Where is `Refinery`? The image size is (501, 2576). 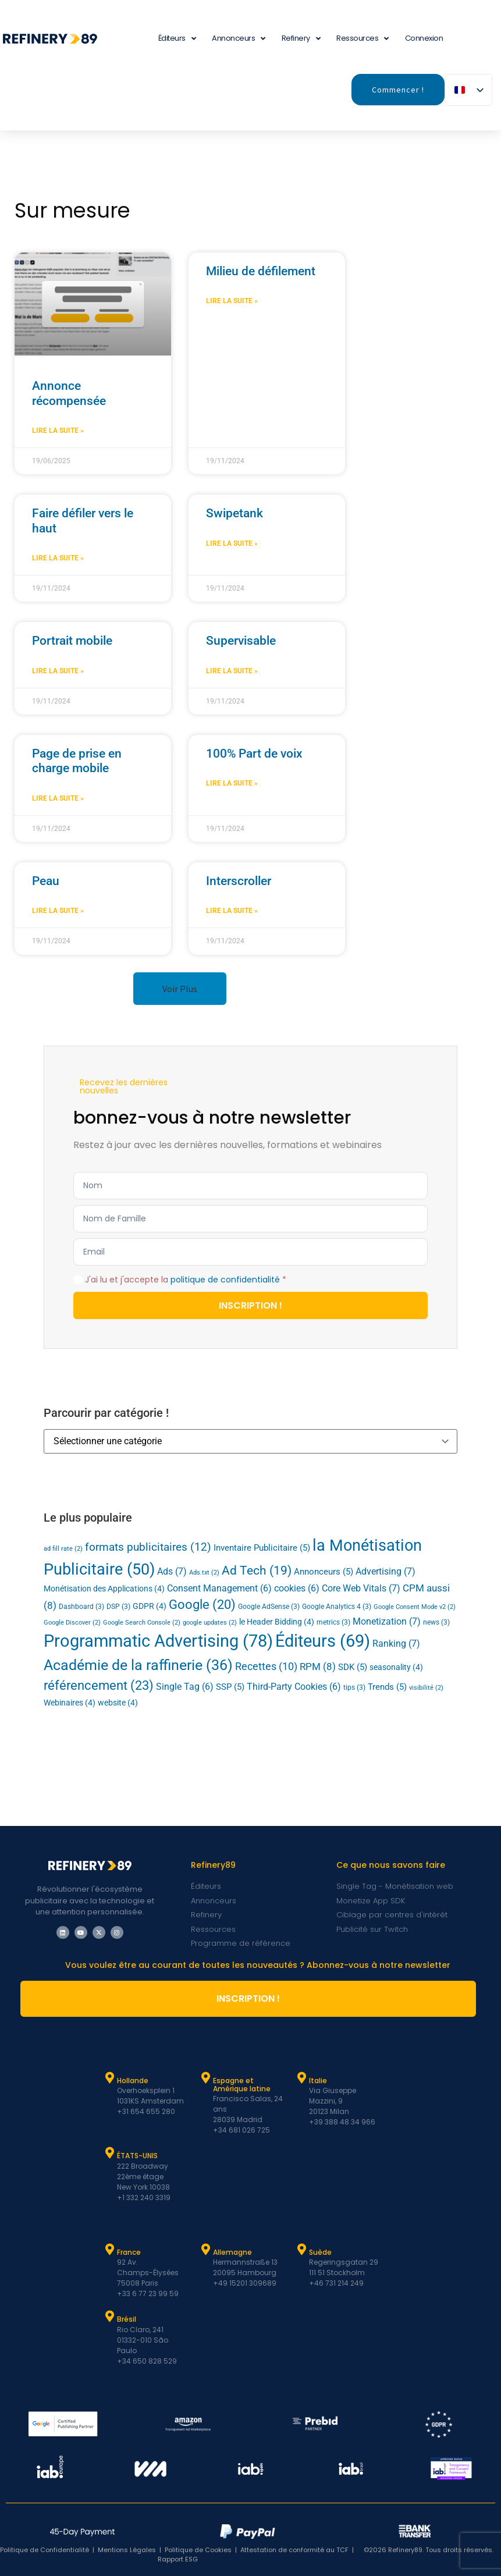
Refinery is located at coordinates (301, 38).